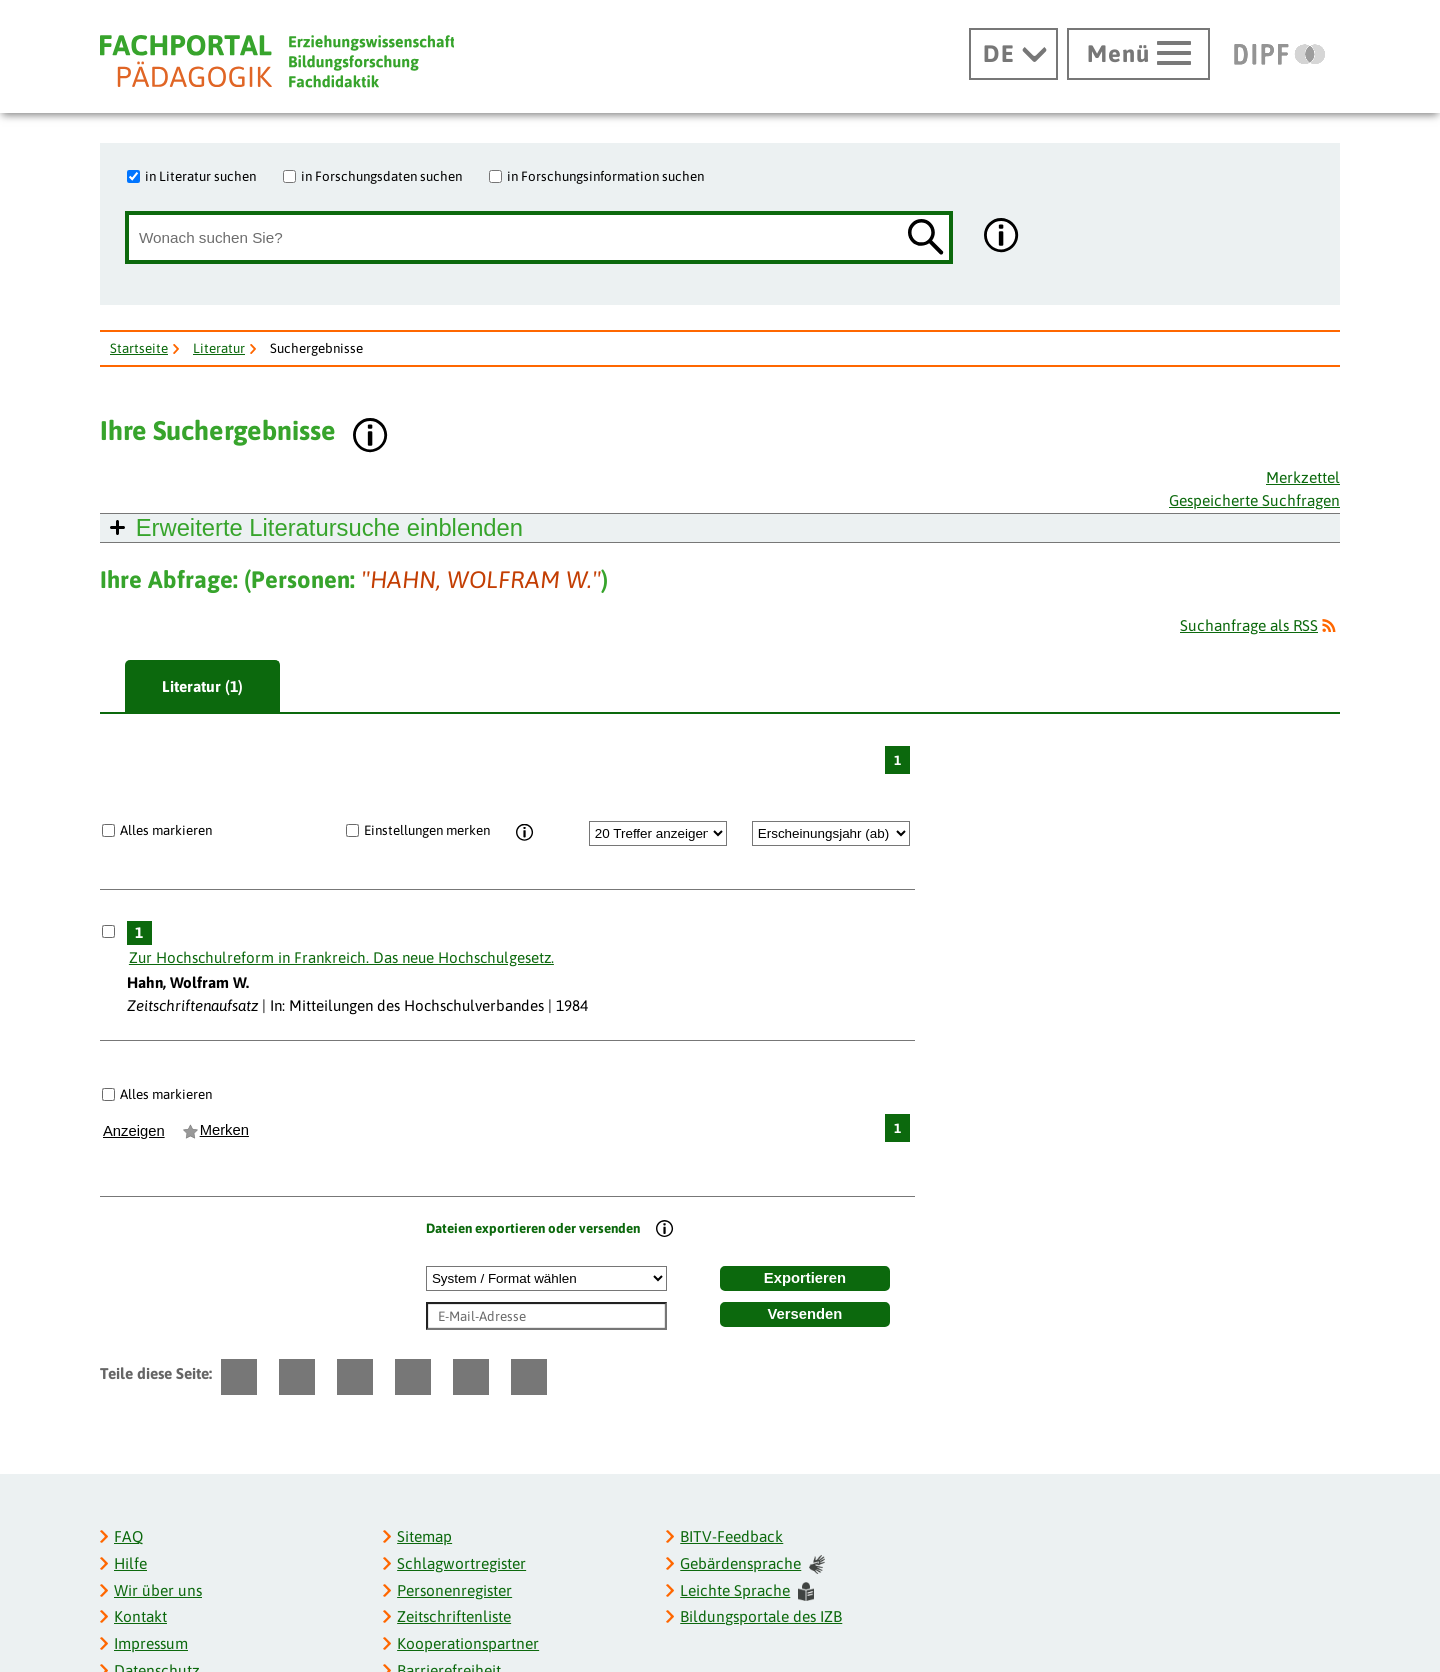  Describe the element at coordinates (1013, 54) in the screenshot. I see `[Sprachwechsel]` at that location.